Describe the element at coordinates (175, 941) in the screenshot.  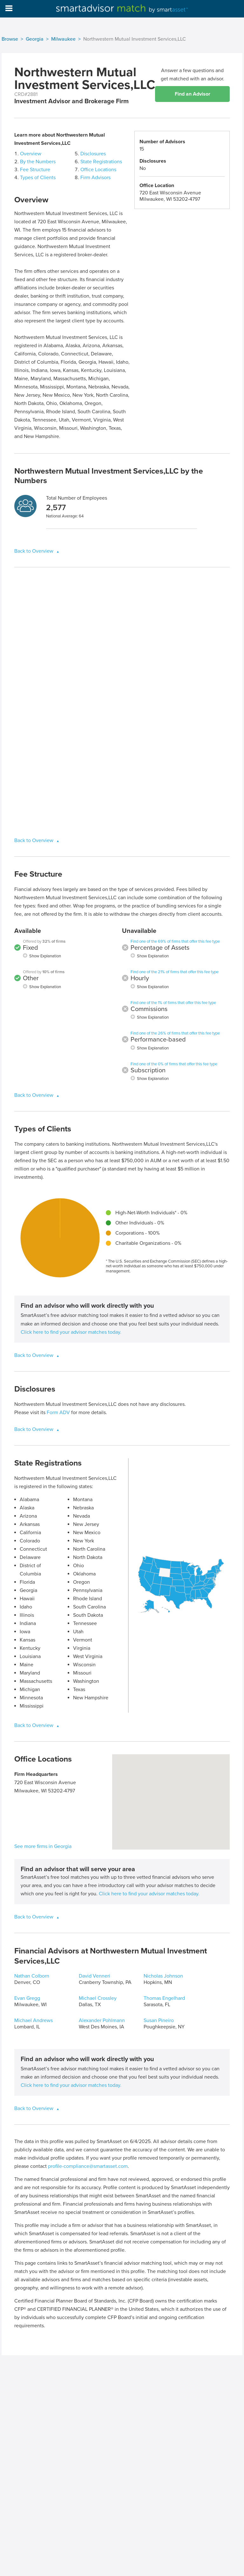
I see `Find one of the 69% of firms that offer this fee type` at that location.